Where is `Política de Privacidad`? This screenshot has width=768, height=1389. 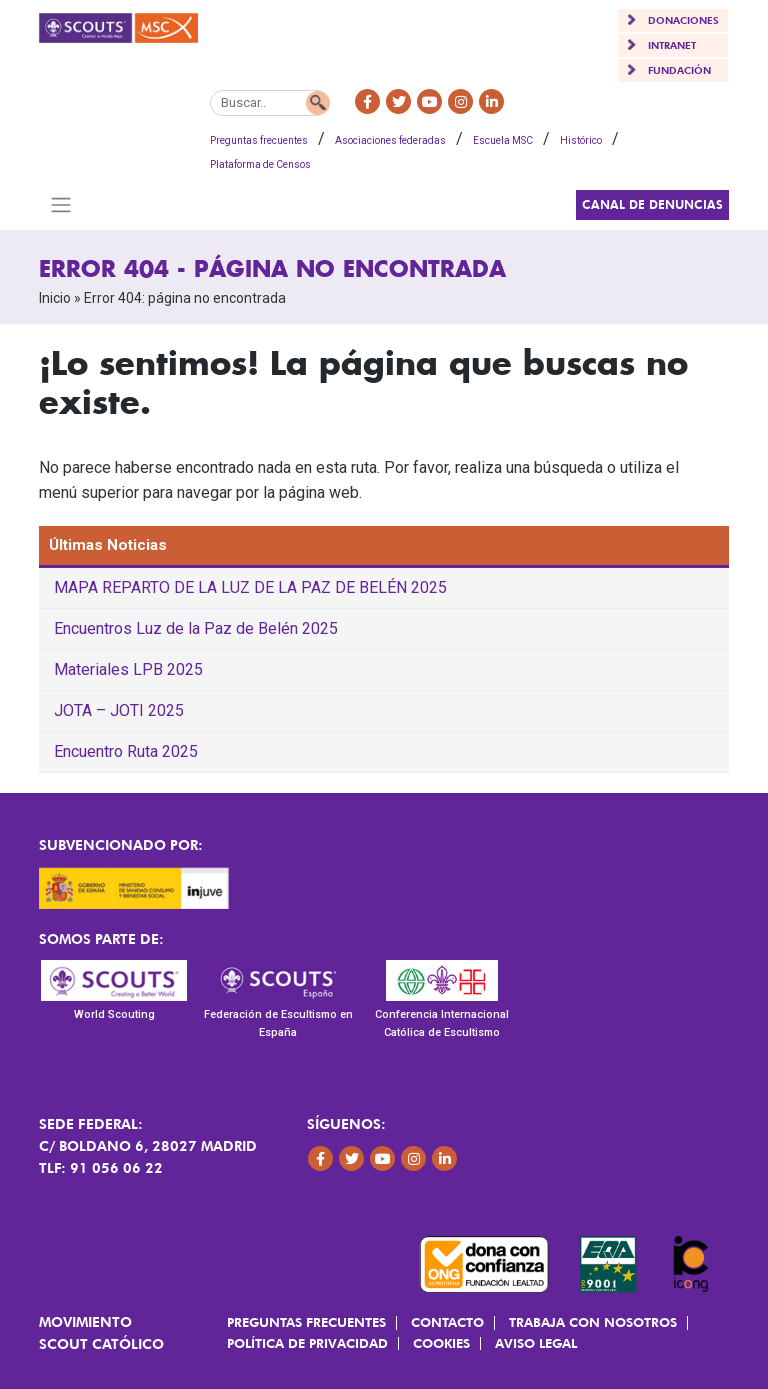 Política de Privacidad is located at coordinates (307, 1343).